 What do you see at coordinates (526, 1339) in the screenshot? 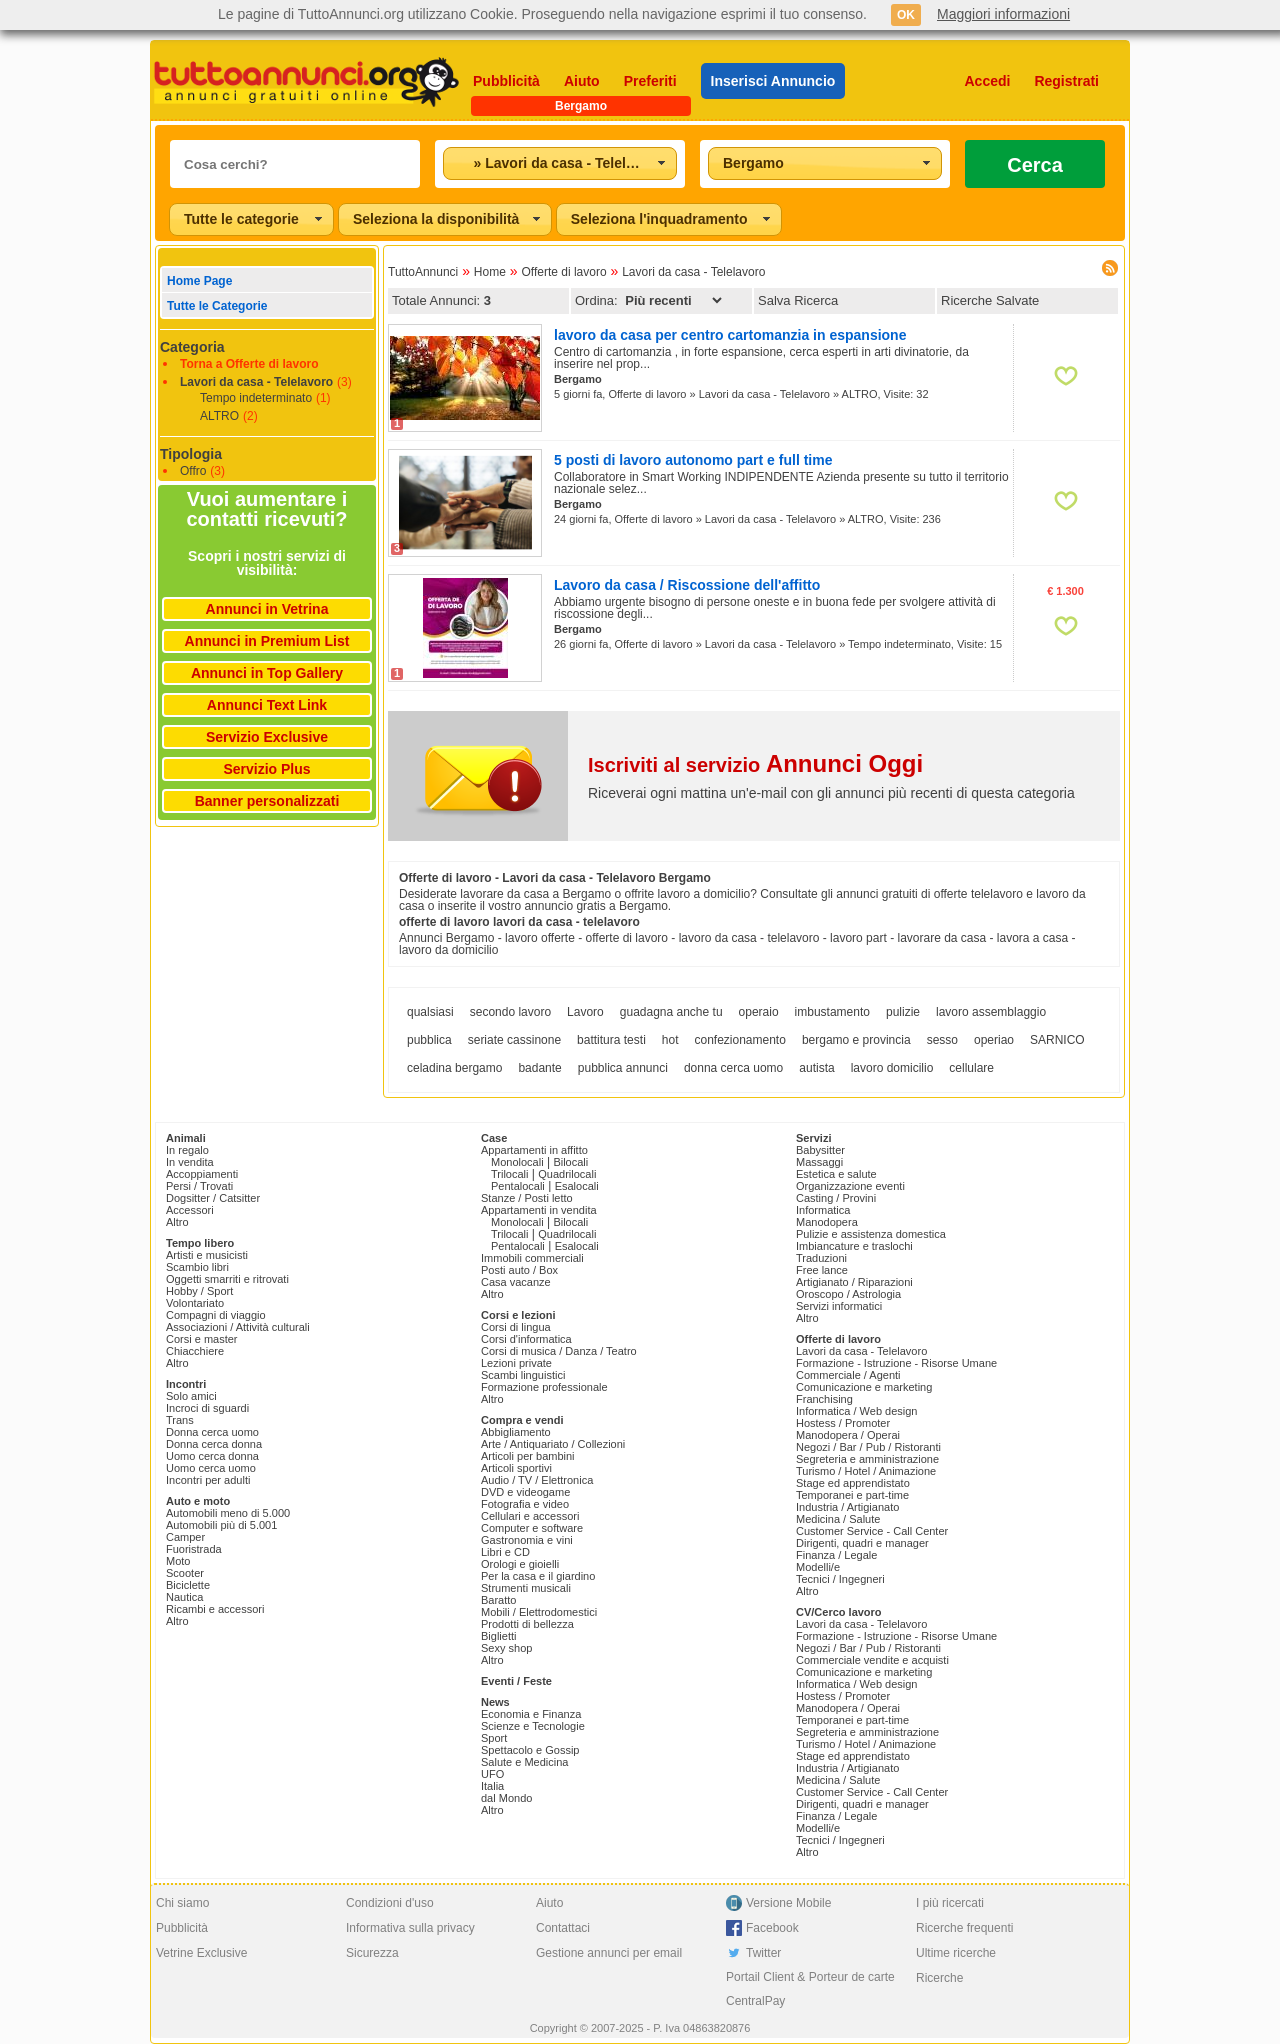
I see `Corsi d'informatica` at bounding box center [526, 1339].